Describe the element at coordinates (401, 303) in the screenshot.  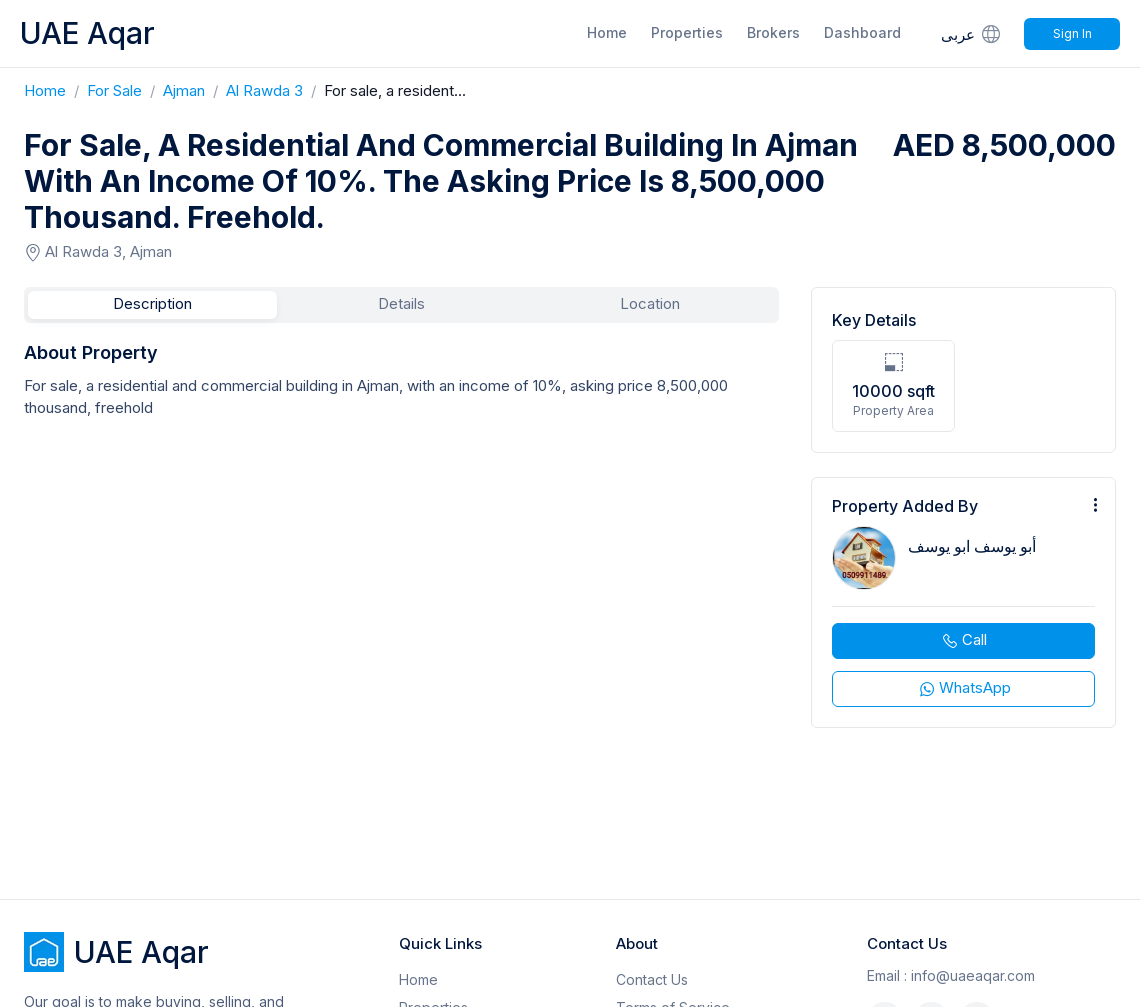
I see `Details` at that location.